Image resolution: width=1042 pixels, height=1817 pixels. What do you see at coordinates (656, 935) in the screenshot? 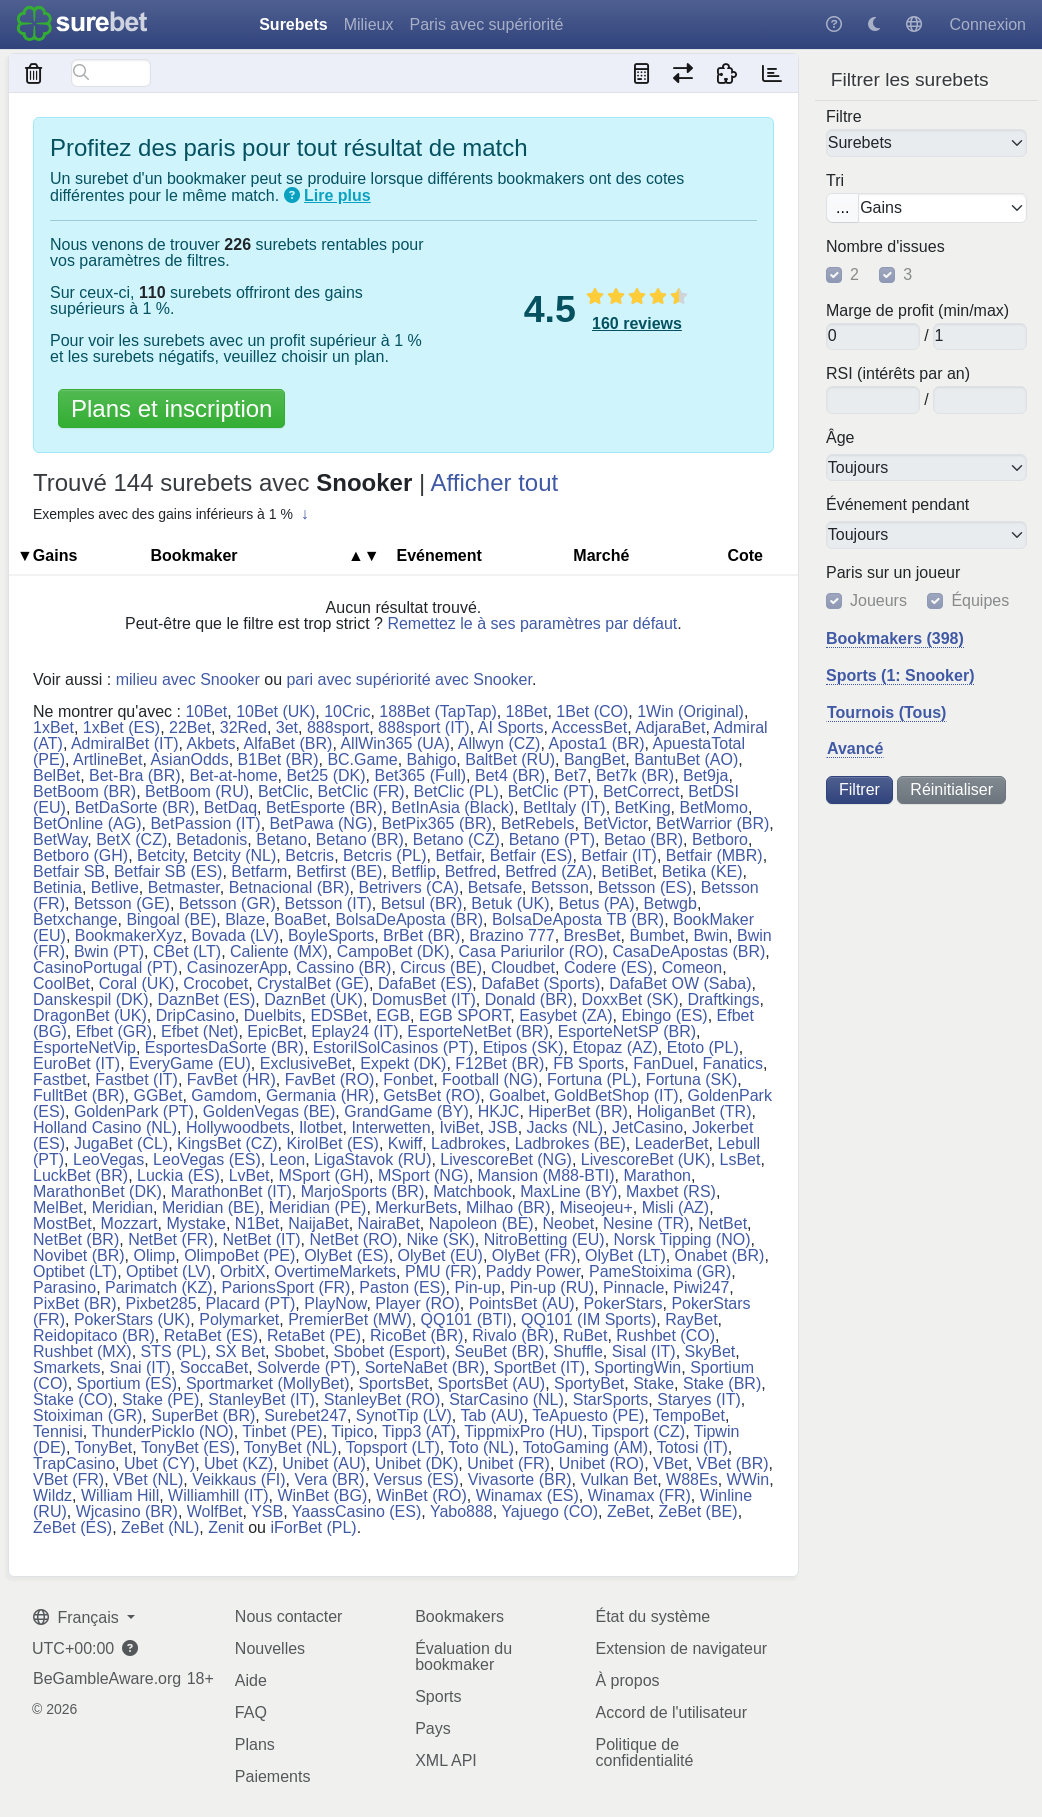
I see `Bumbet` at bounding box center [656, 935].